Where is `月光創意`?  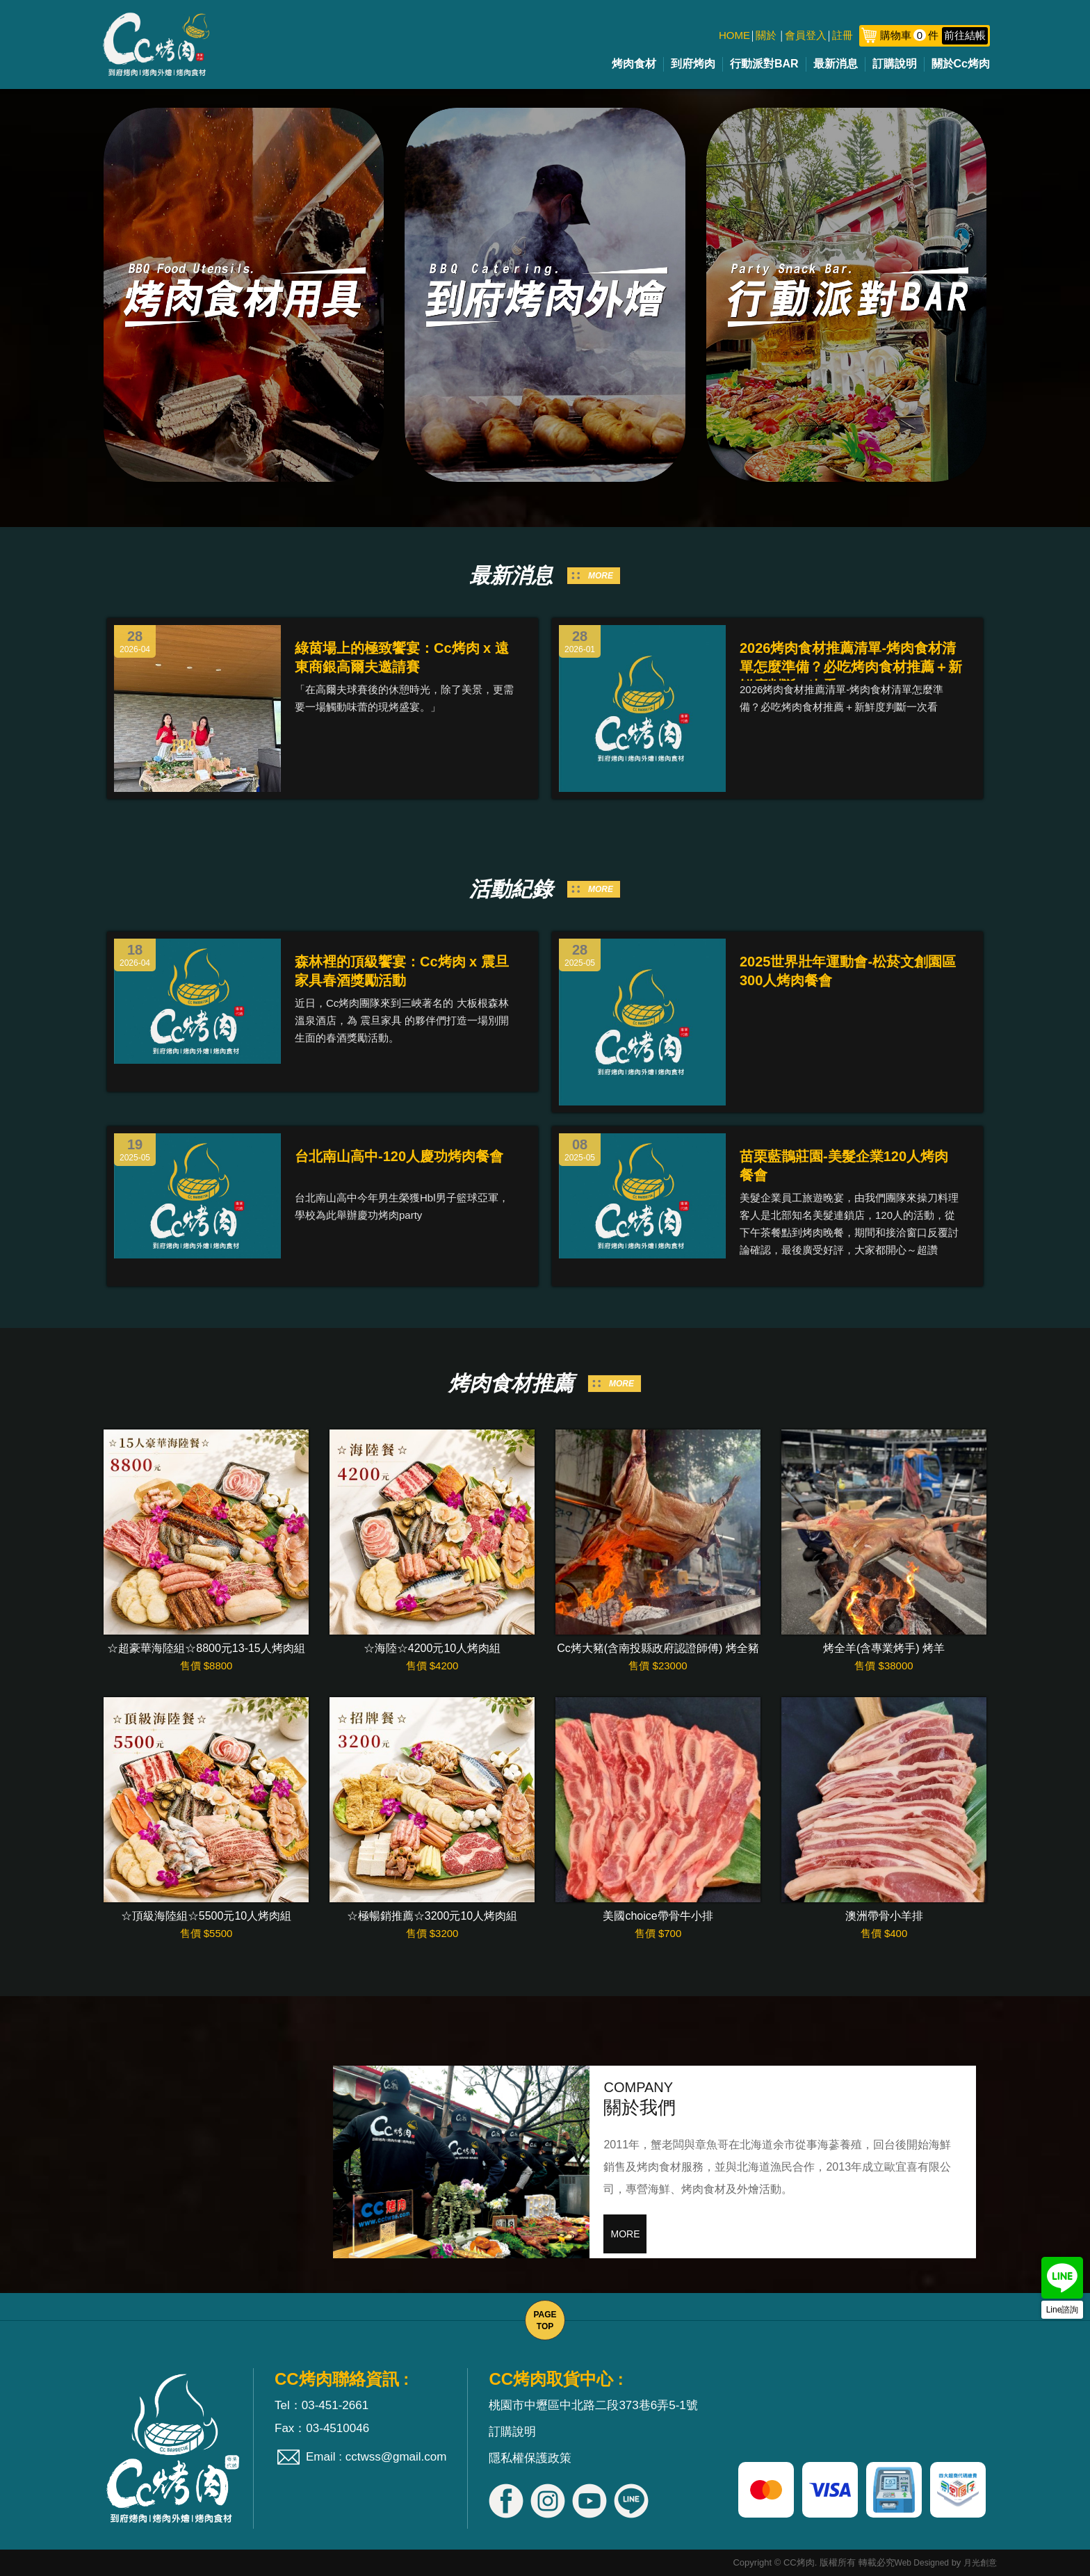 月光創意 is located at coordinates (980, 2563).